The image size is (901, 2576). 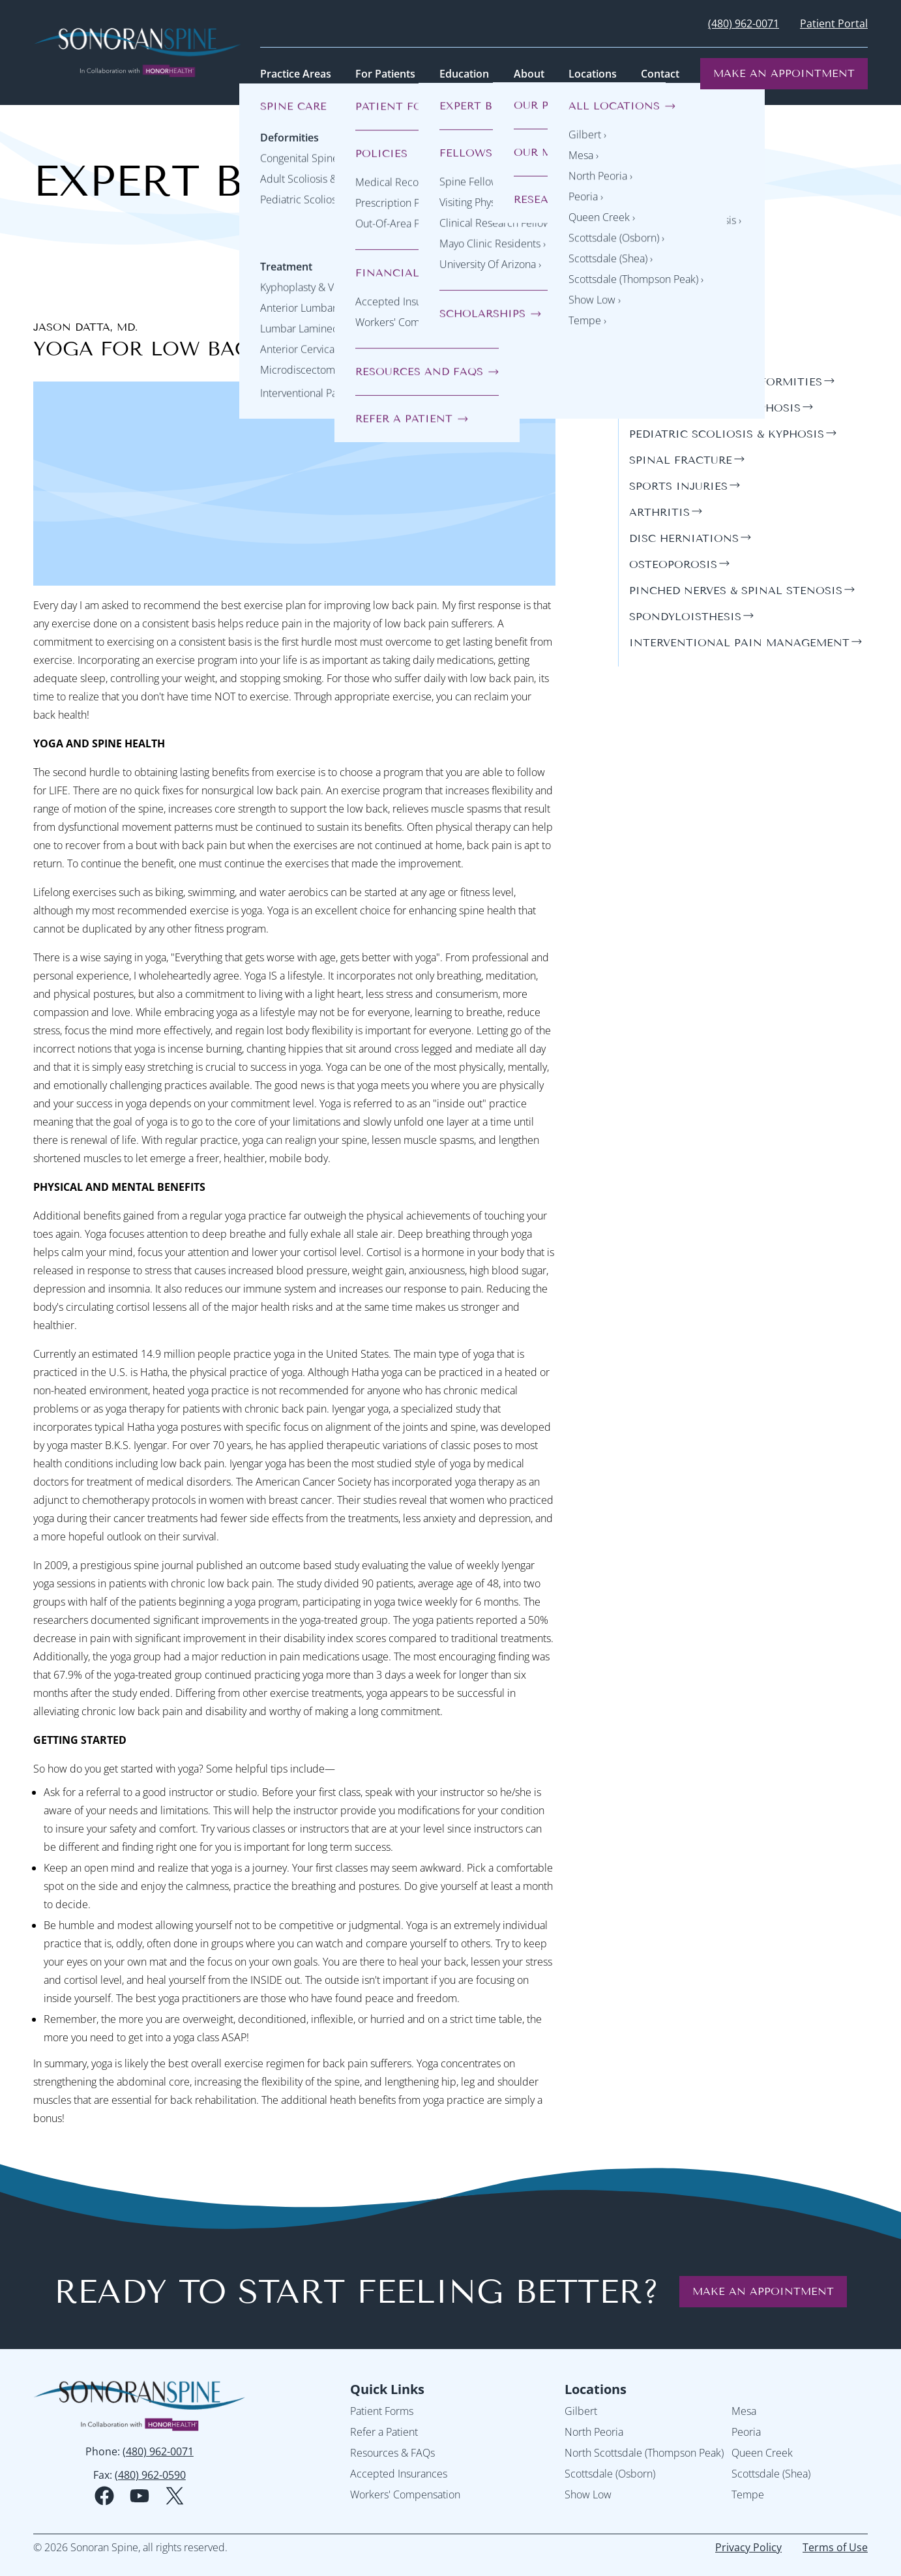 I want to click on Show Low, so click(x=588, y=2494).